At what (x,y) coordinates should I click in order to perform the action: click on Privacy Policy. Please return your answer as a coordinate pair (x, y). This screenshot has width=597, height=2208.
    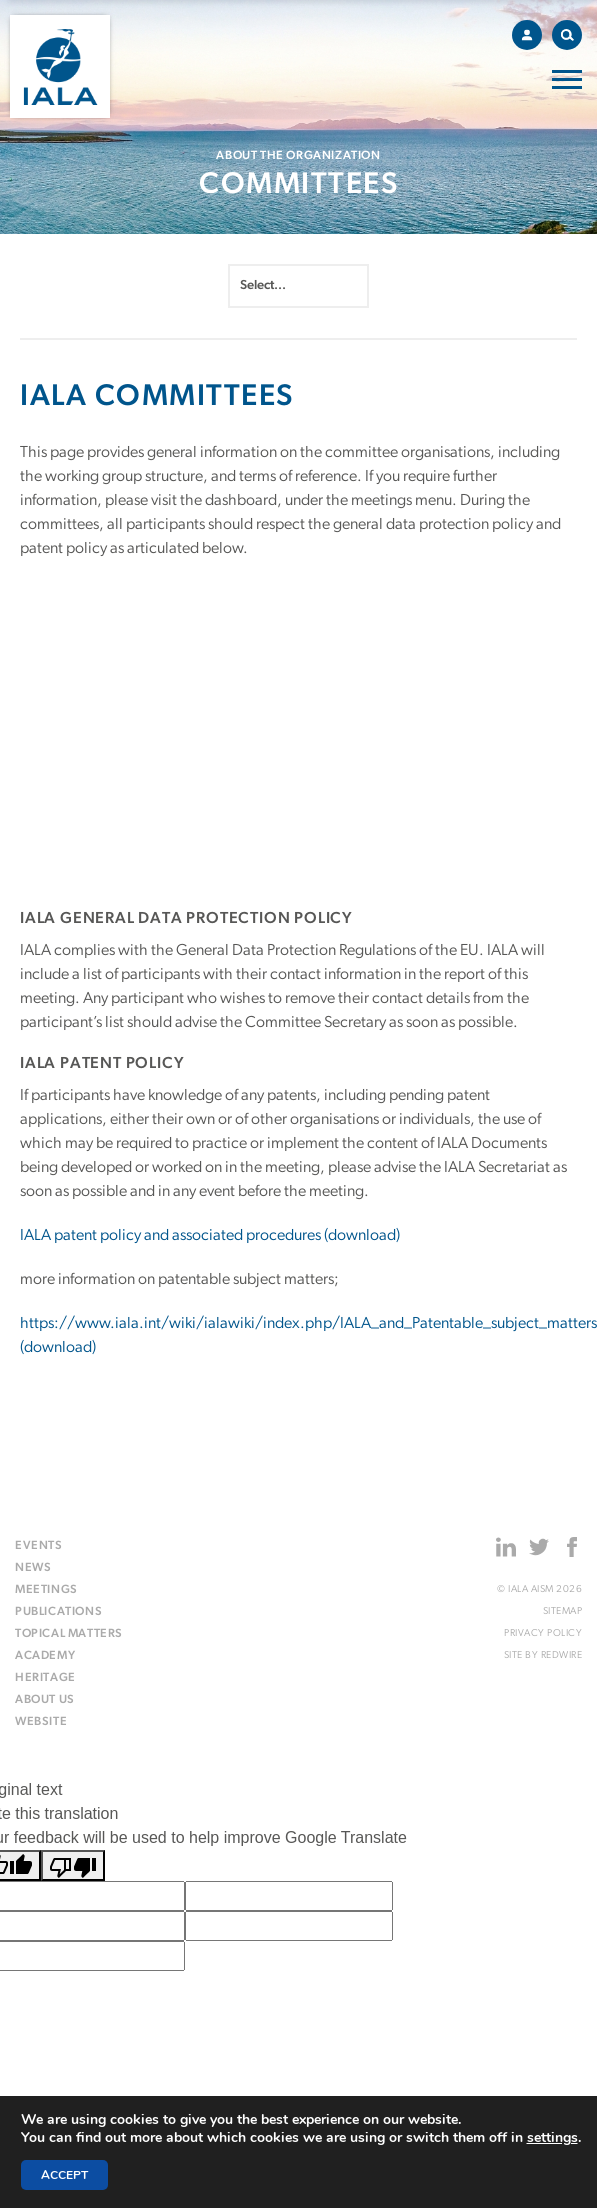
    Looking at the image, I should click on (543, 1633).